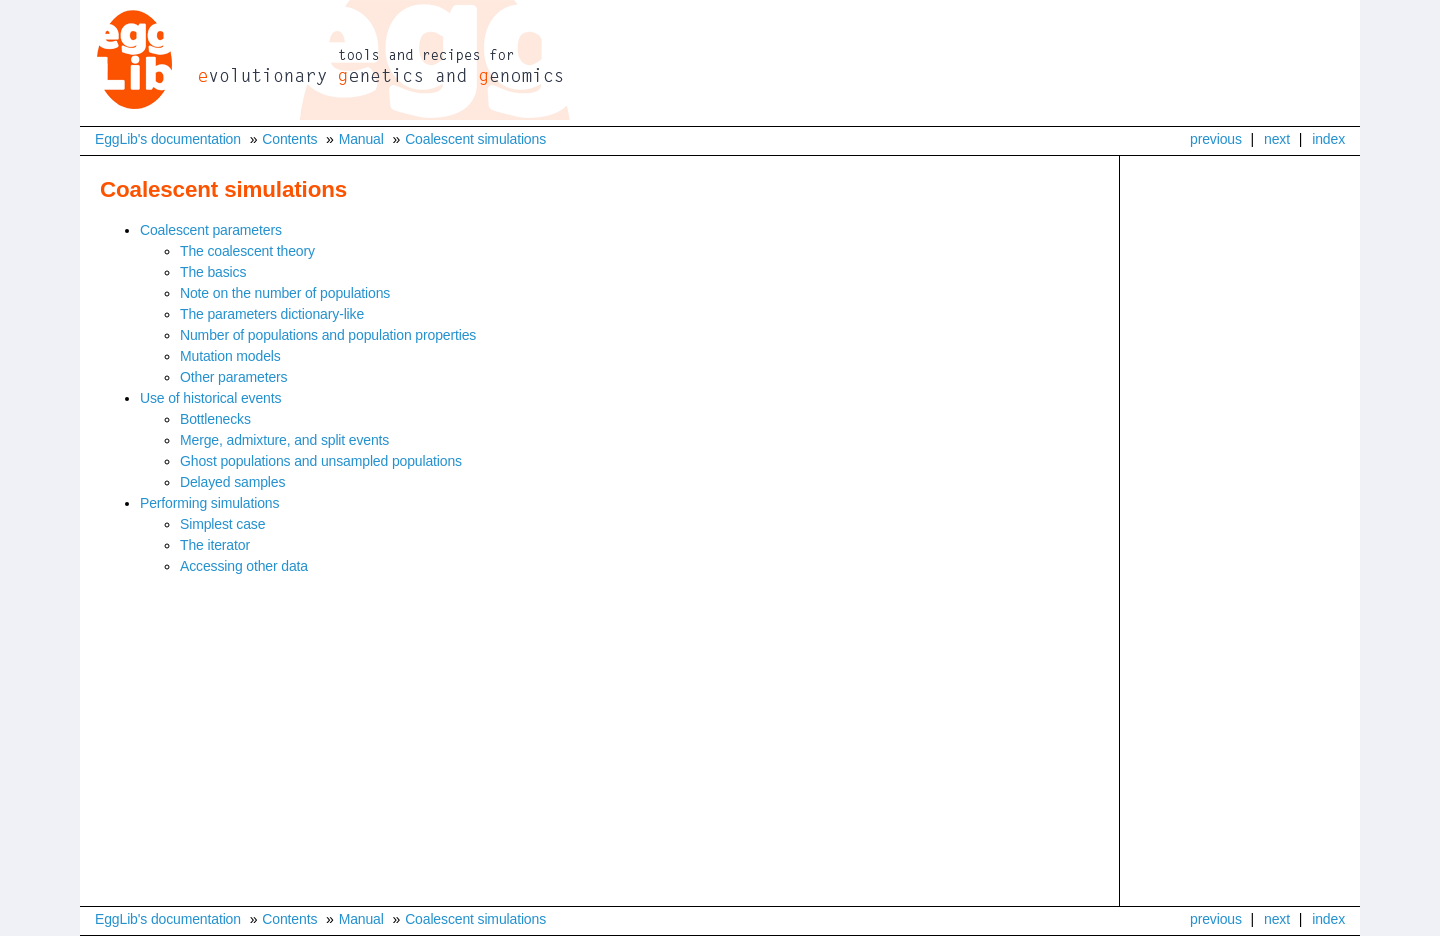 This screenshot has height=936, width=1440. Describe the element at coordinates (213, 272) in the screenshot. I see `The basics` at that location.